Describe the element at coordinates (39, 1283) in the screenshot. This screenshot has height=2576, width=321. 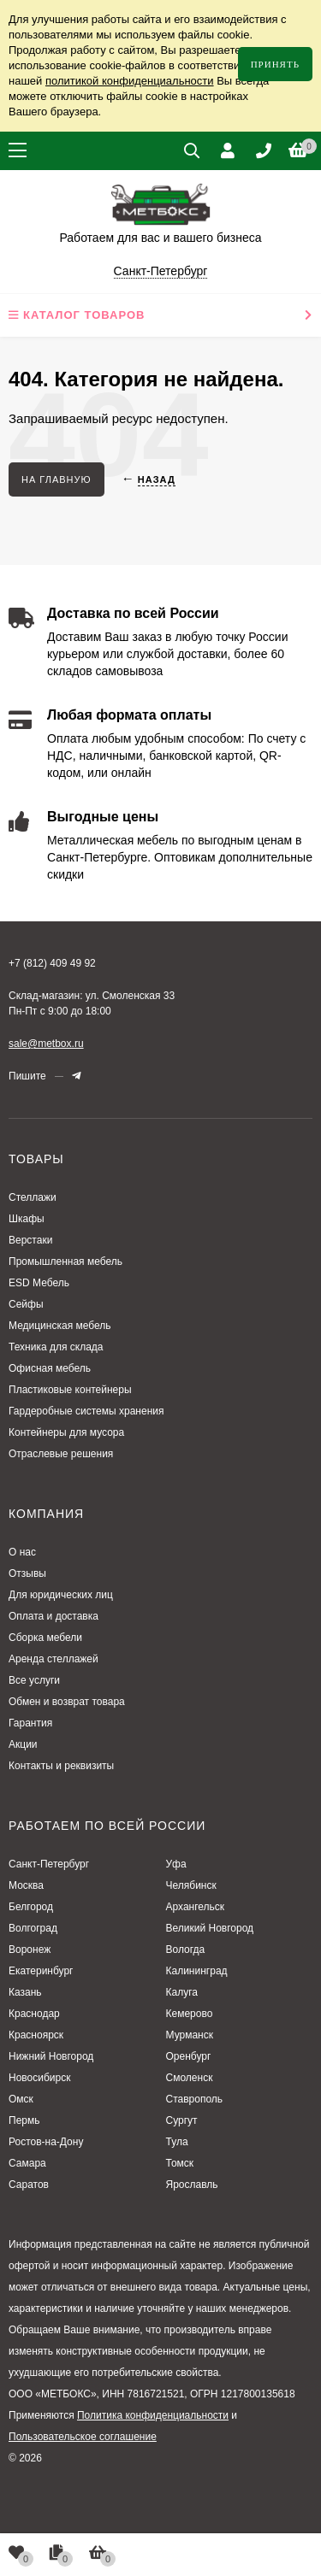
I see `ESD Мебель` at that location.